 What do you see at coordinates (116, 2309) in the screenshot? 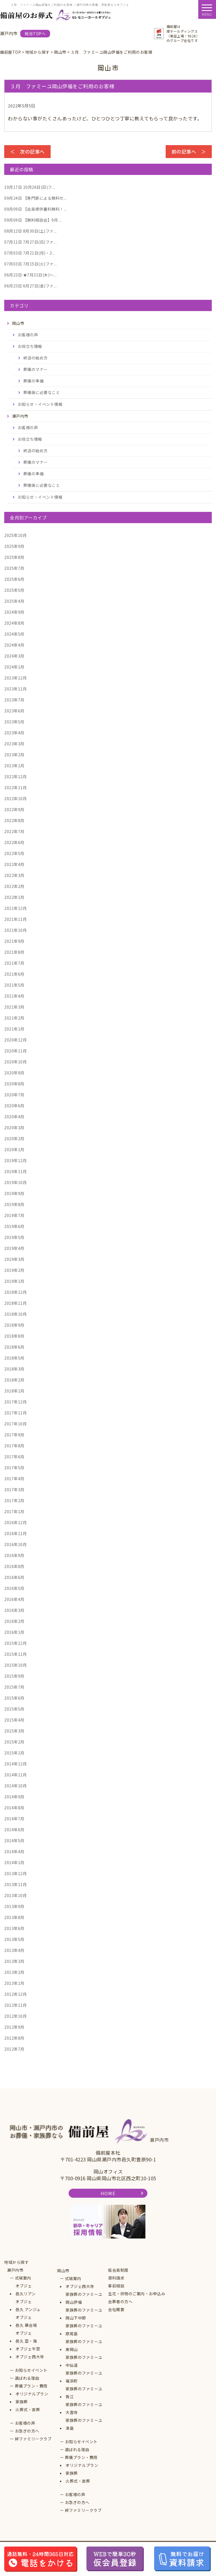
I see `会社概要` at bounding box center [116, 2309].